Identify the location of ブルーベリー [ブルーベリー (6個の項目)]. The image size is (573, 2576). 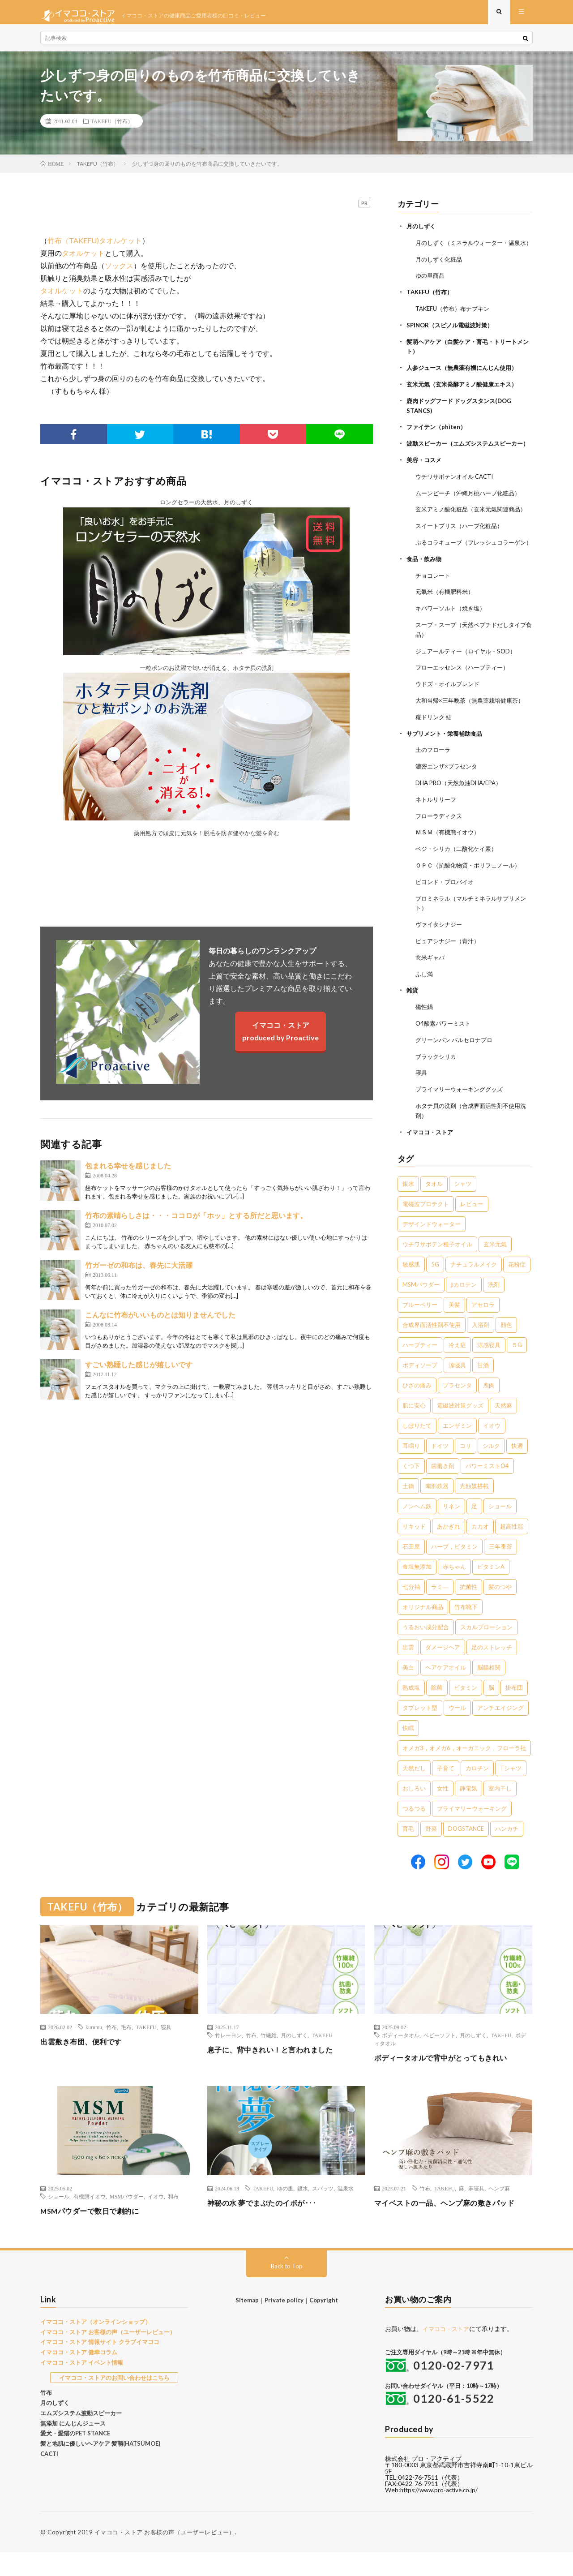
(419, 1328).